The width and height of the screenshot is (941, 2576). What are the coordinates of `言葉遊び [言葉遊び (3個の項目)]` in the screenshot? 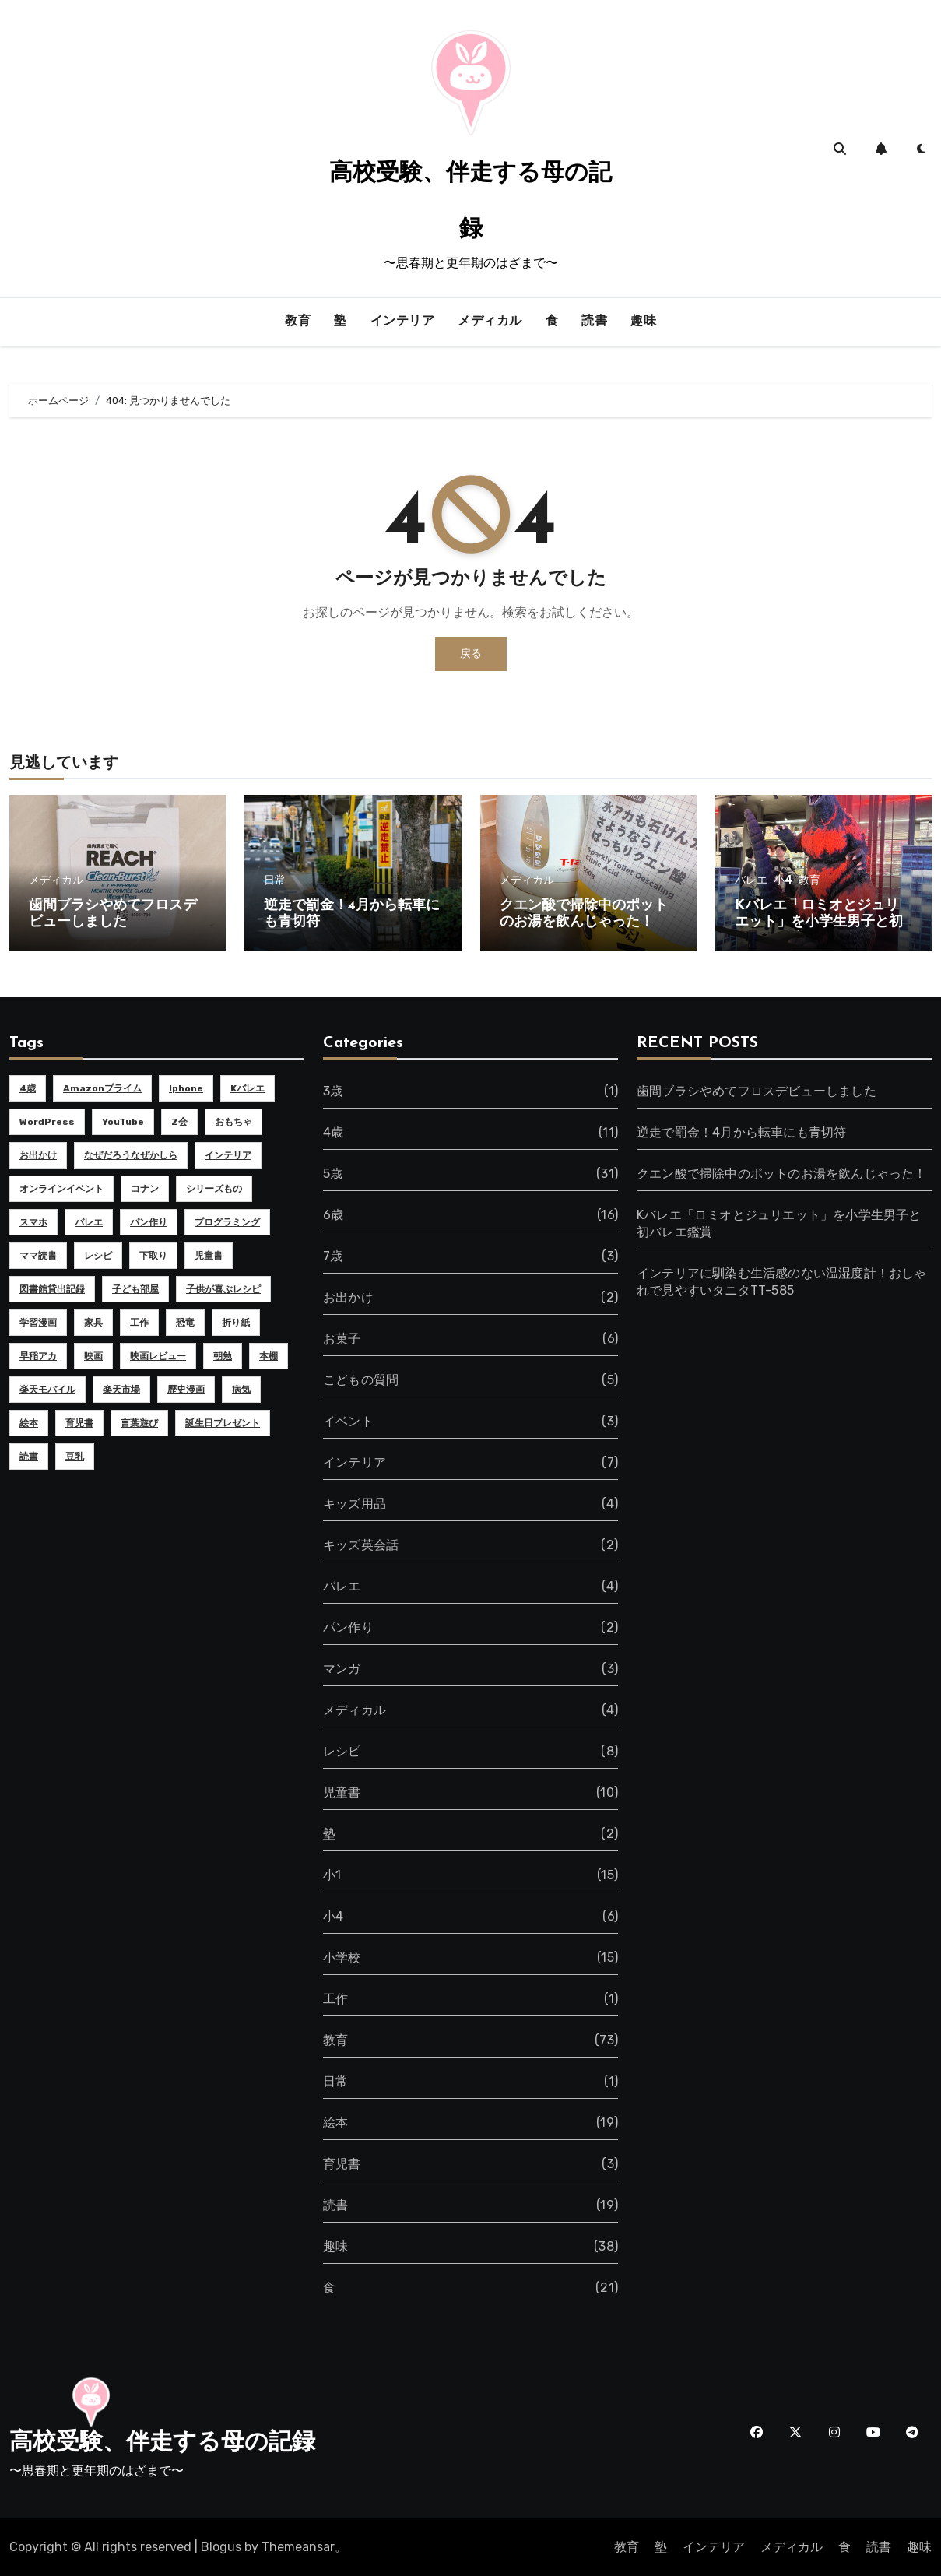 It's located at (139, 1423).